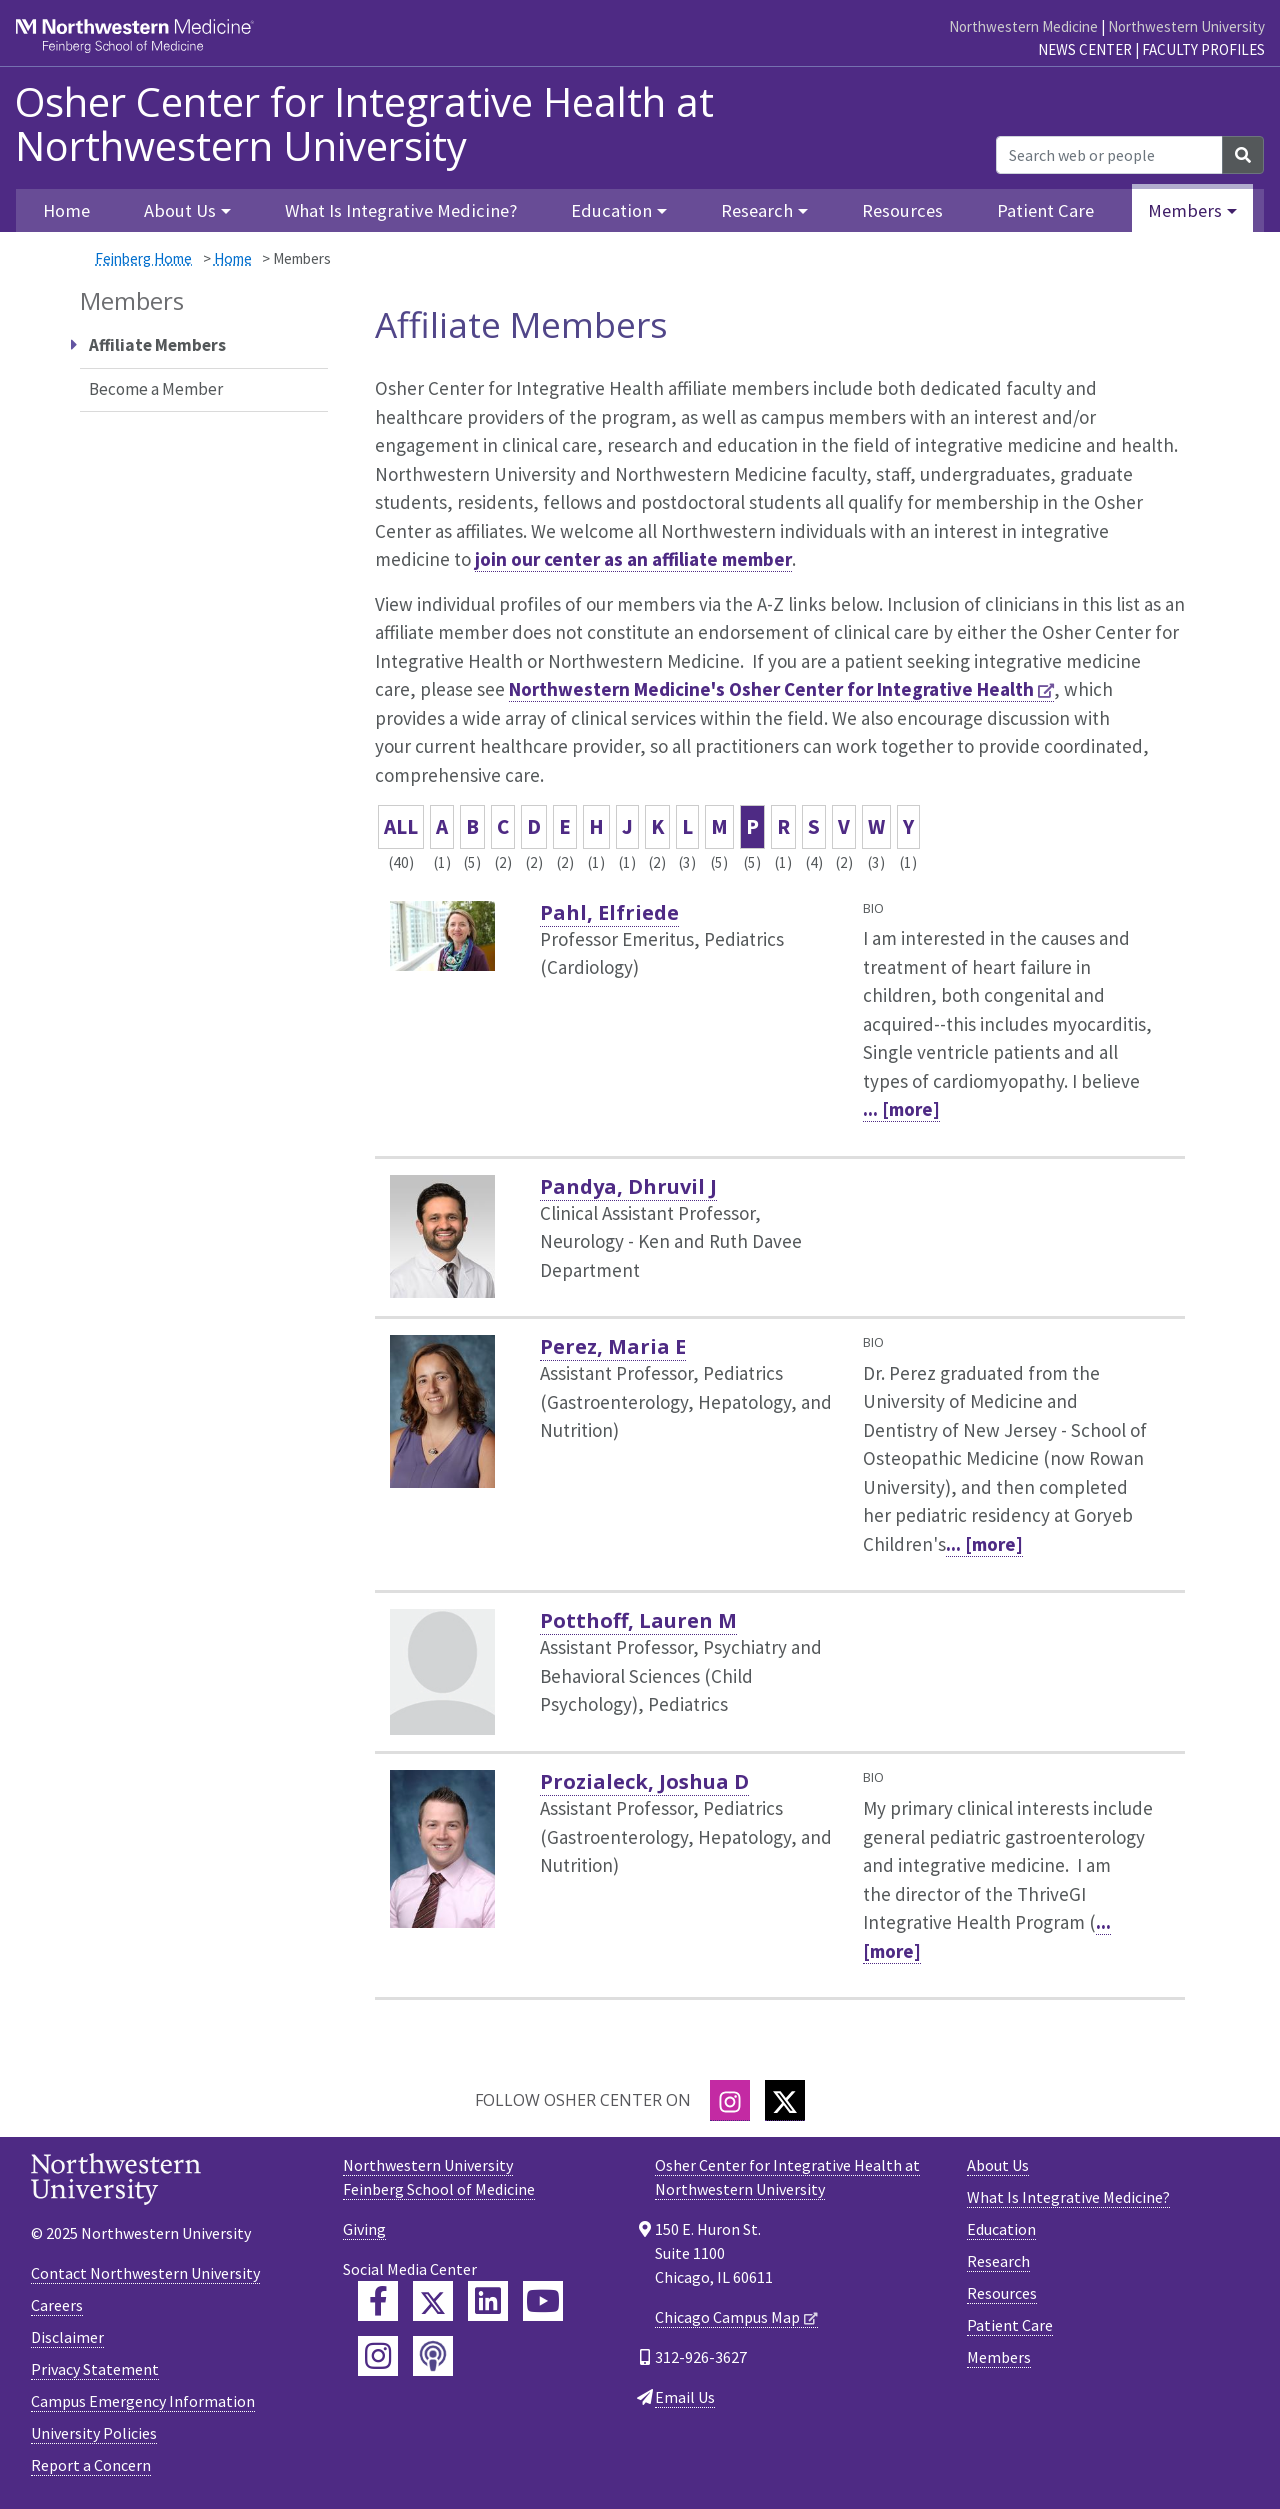 The height and width of the screenshot is (2509, 1280). What do you see at coordinates (902, 210) in the screenshot?
I see `Resources` at bounding box center [902, 210].